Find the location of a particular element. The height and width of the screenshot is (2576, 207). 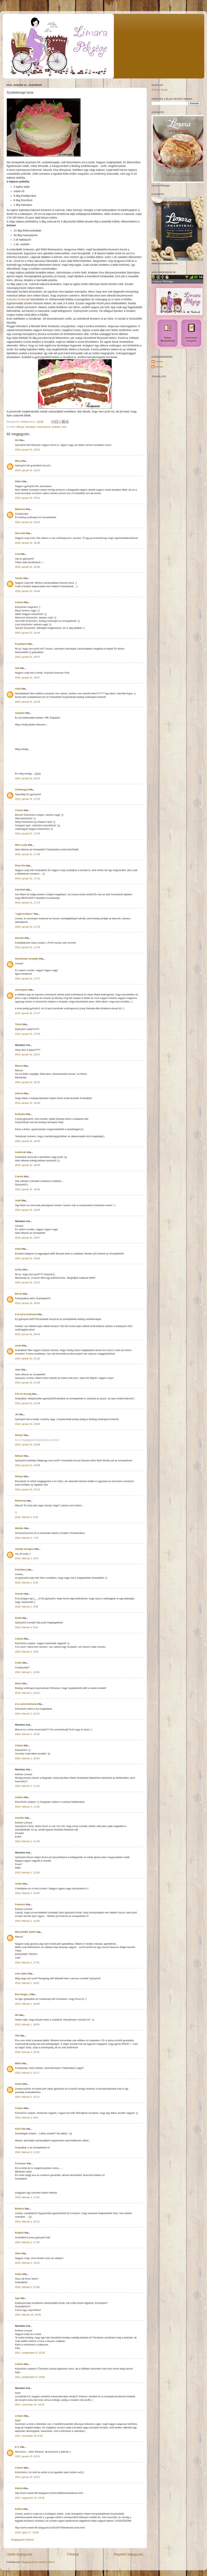

2010. február 1. 11:48 is located at coordinates (27, 1841).